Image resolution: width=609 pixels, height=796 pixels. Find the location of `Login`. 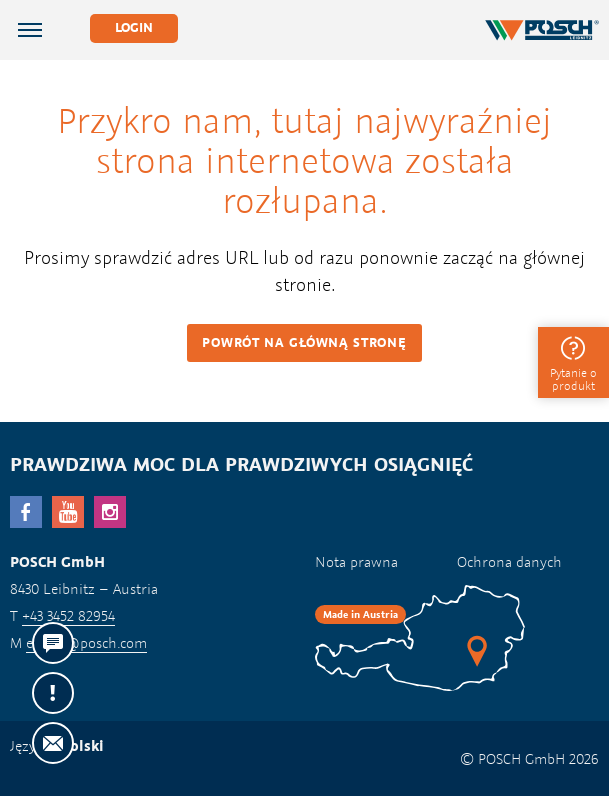

Login is located at coordinates (134, 27).